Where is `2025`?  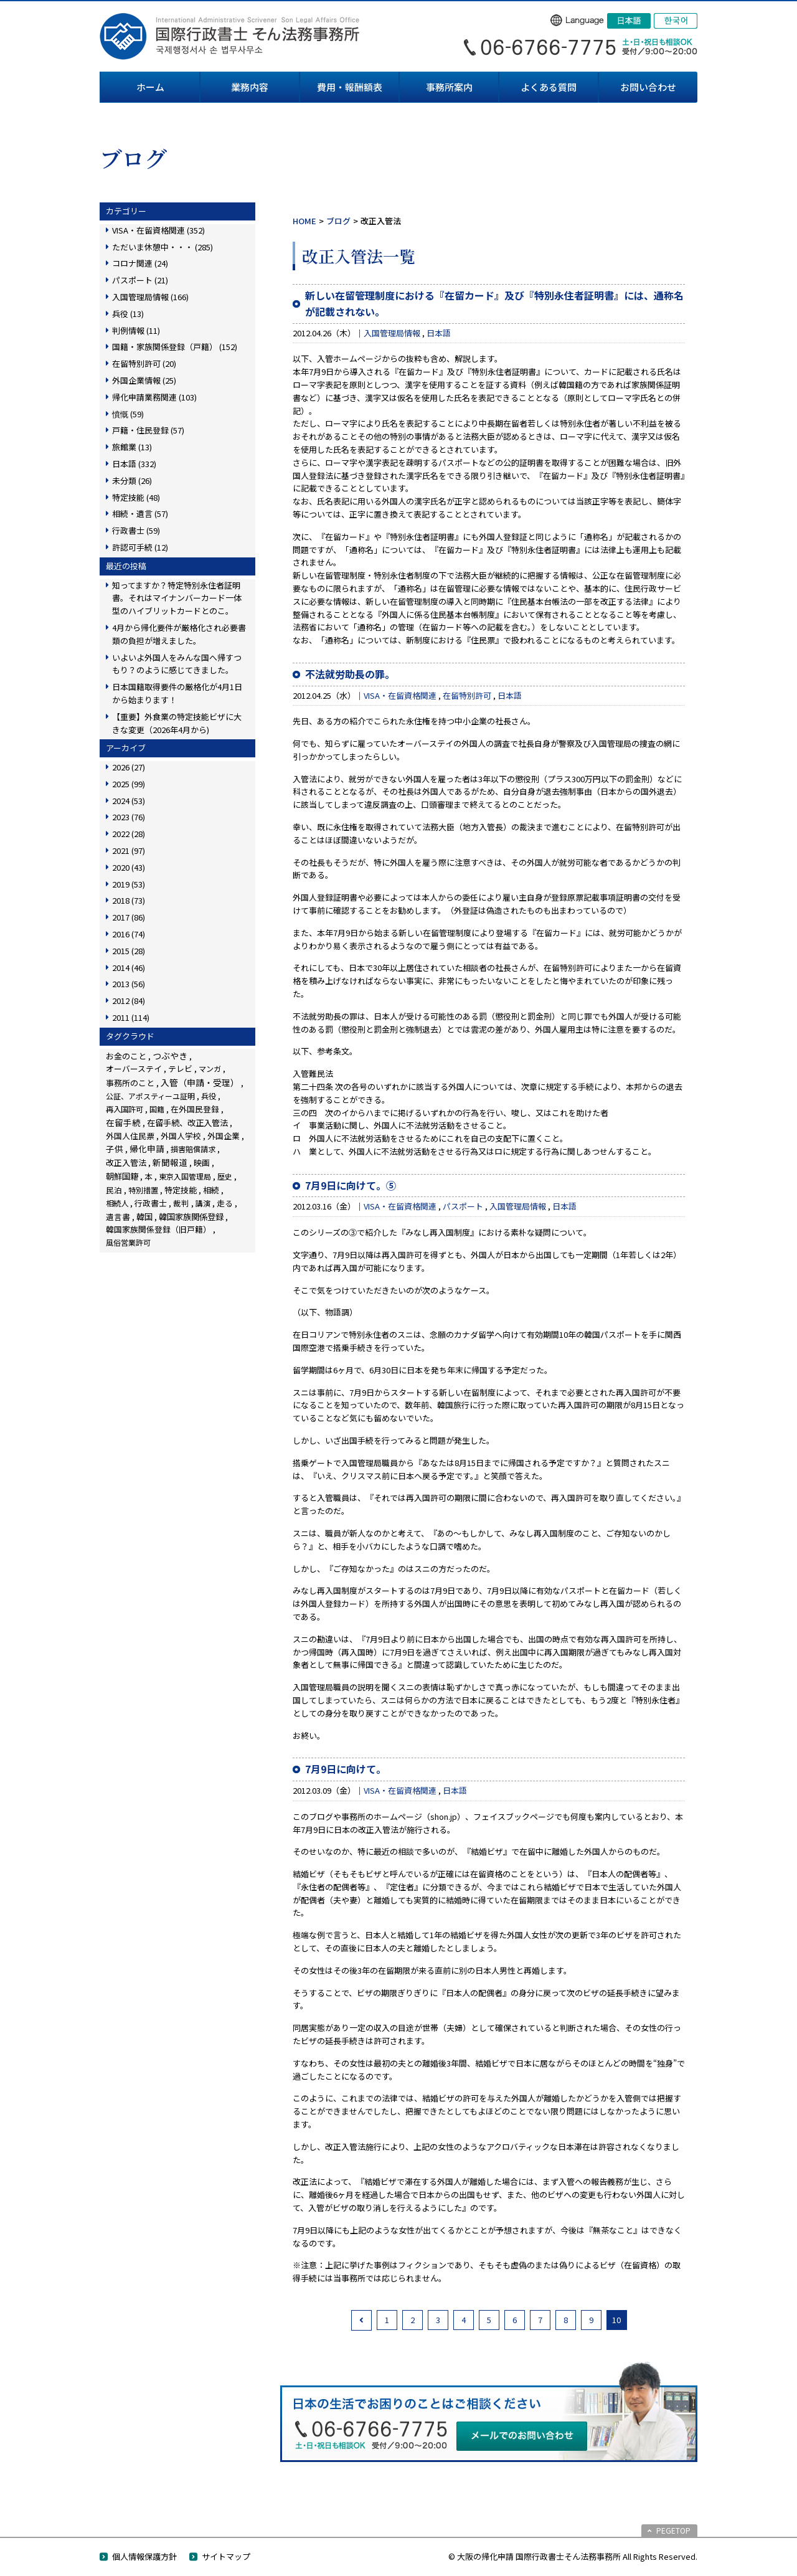
2025 is located at coordinates (128, 784).